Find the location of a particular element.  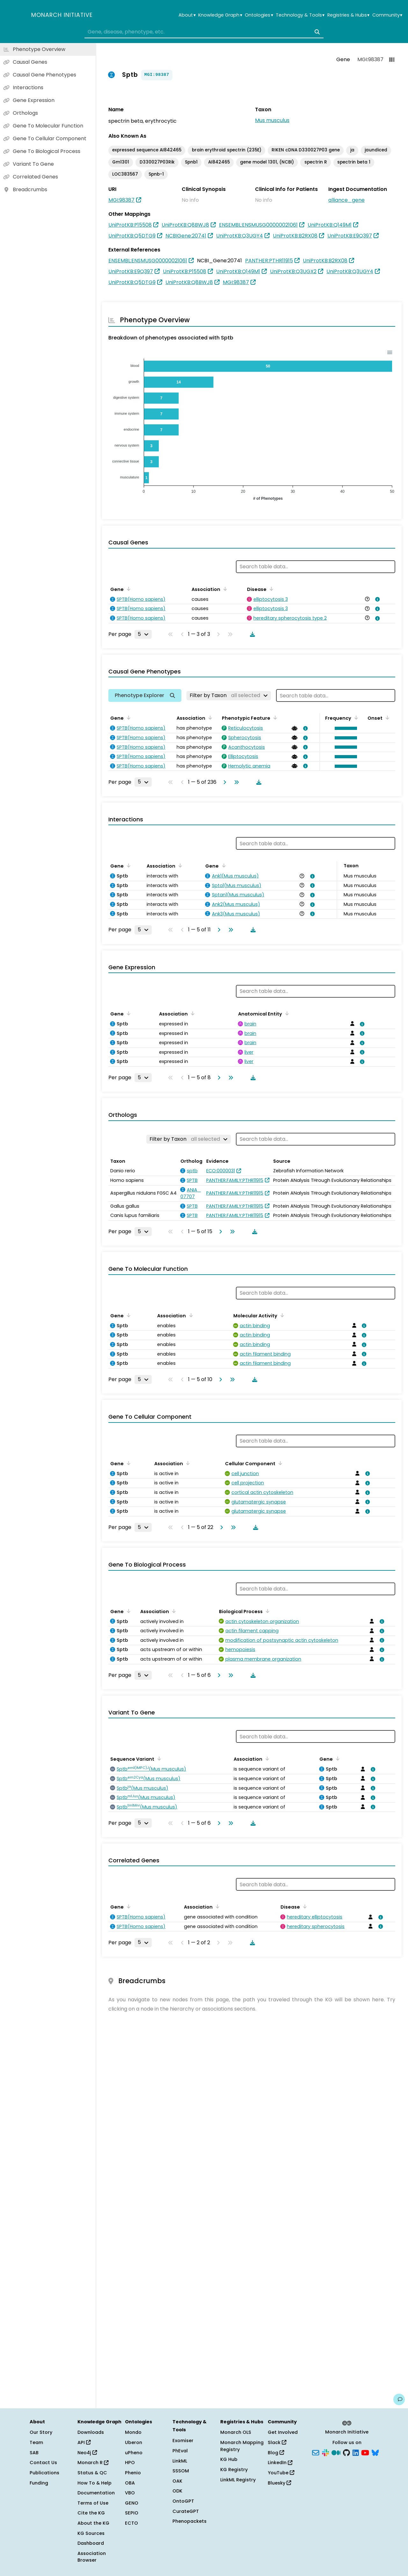

Cite the KG is located at coordinates (91, 2513).